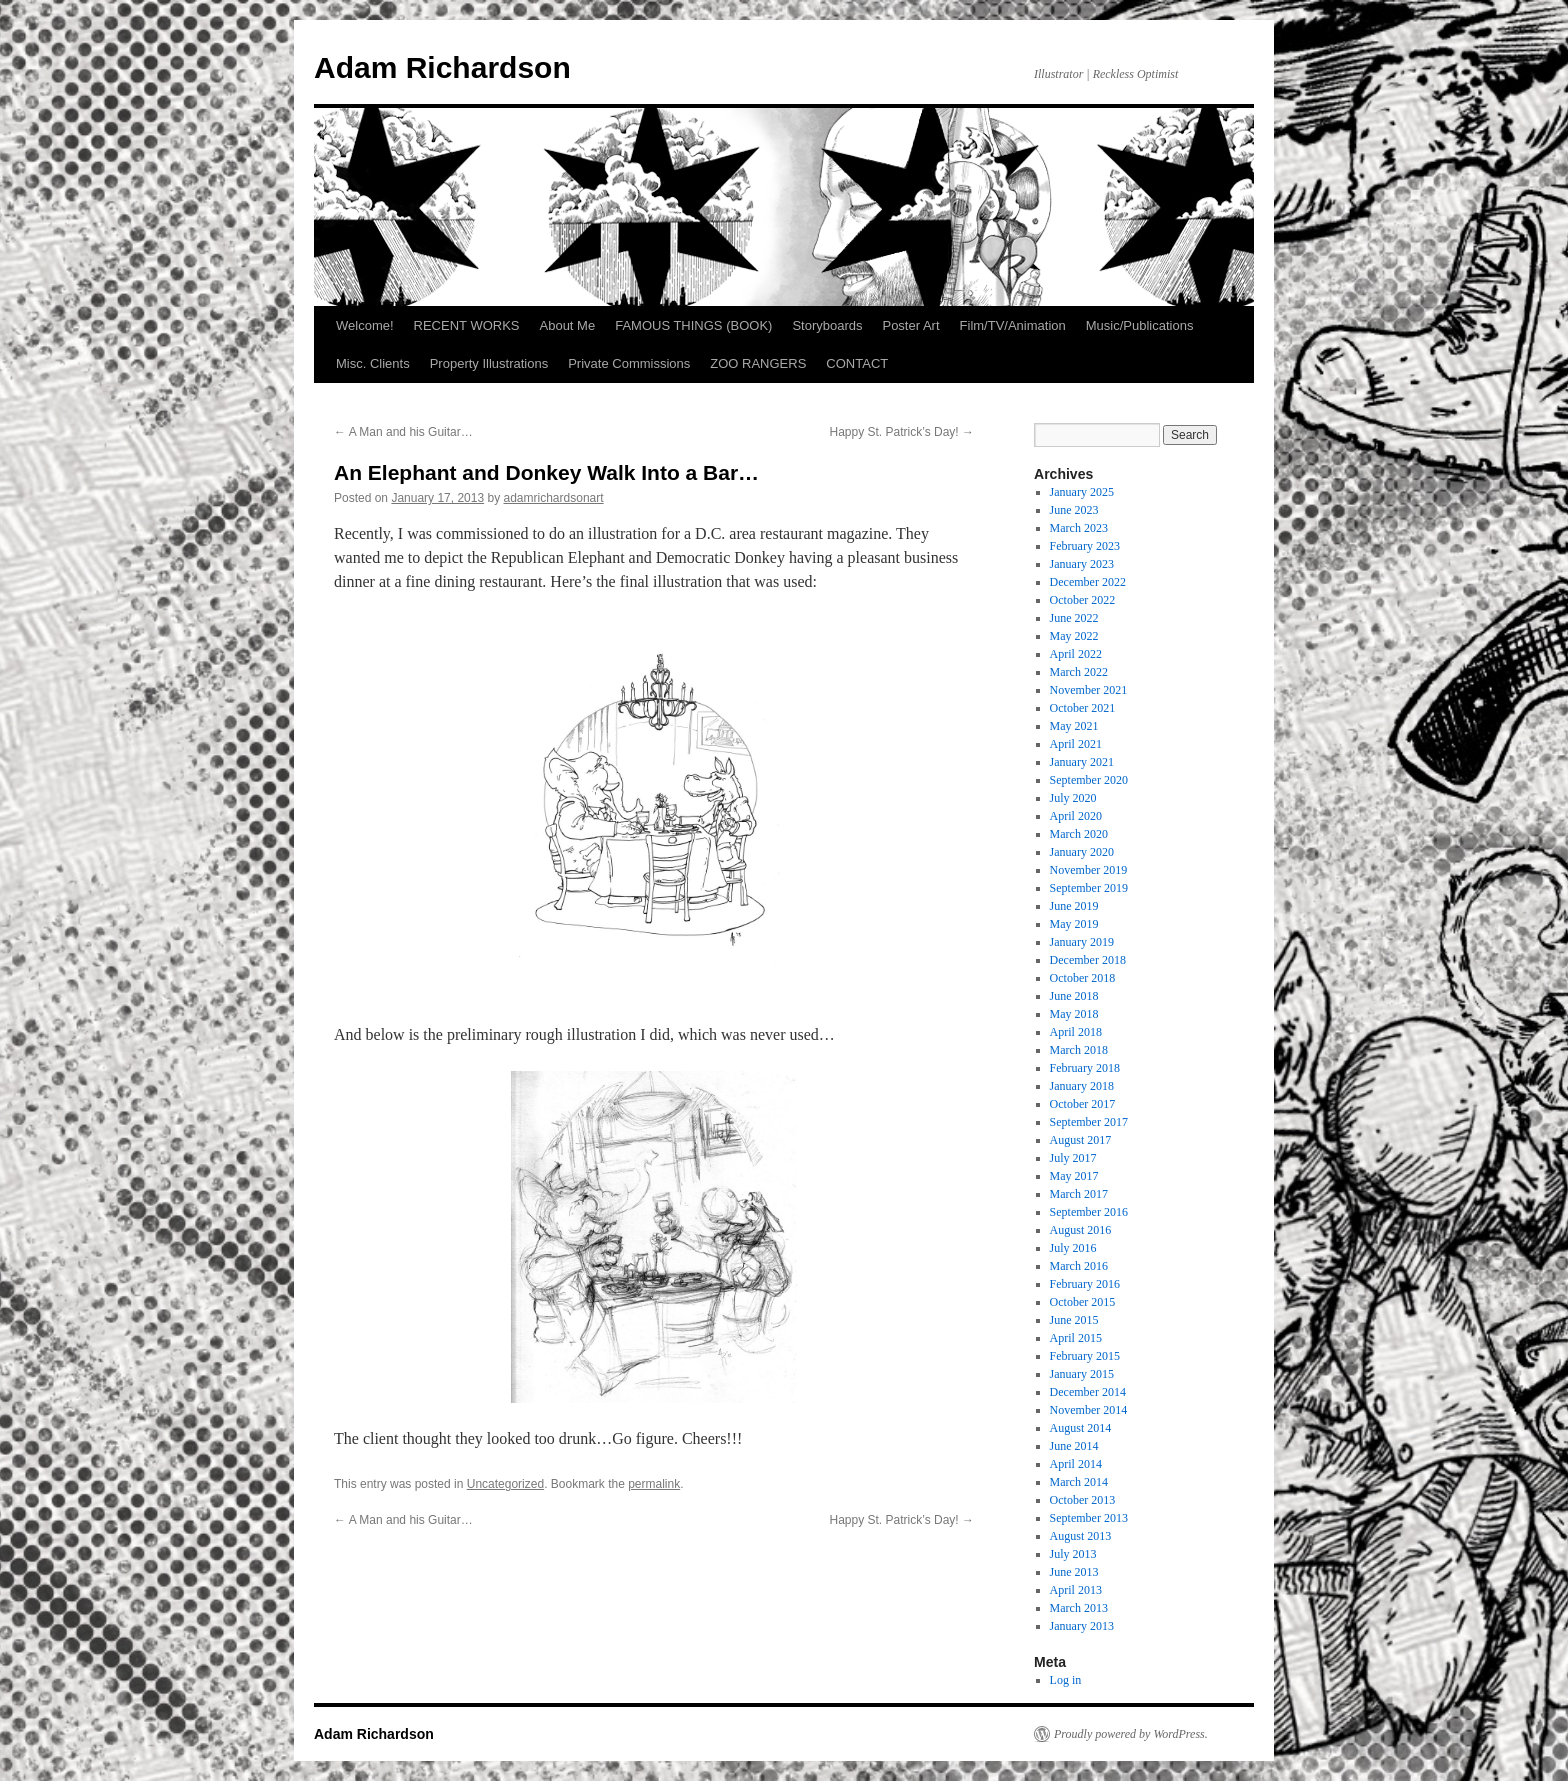 Image resolution: width=1568 pixels, height=1781 pixels. Describe the element at coordinates (1089, 780) in the screenshot. I see `September 2020` at that location.